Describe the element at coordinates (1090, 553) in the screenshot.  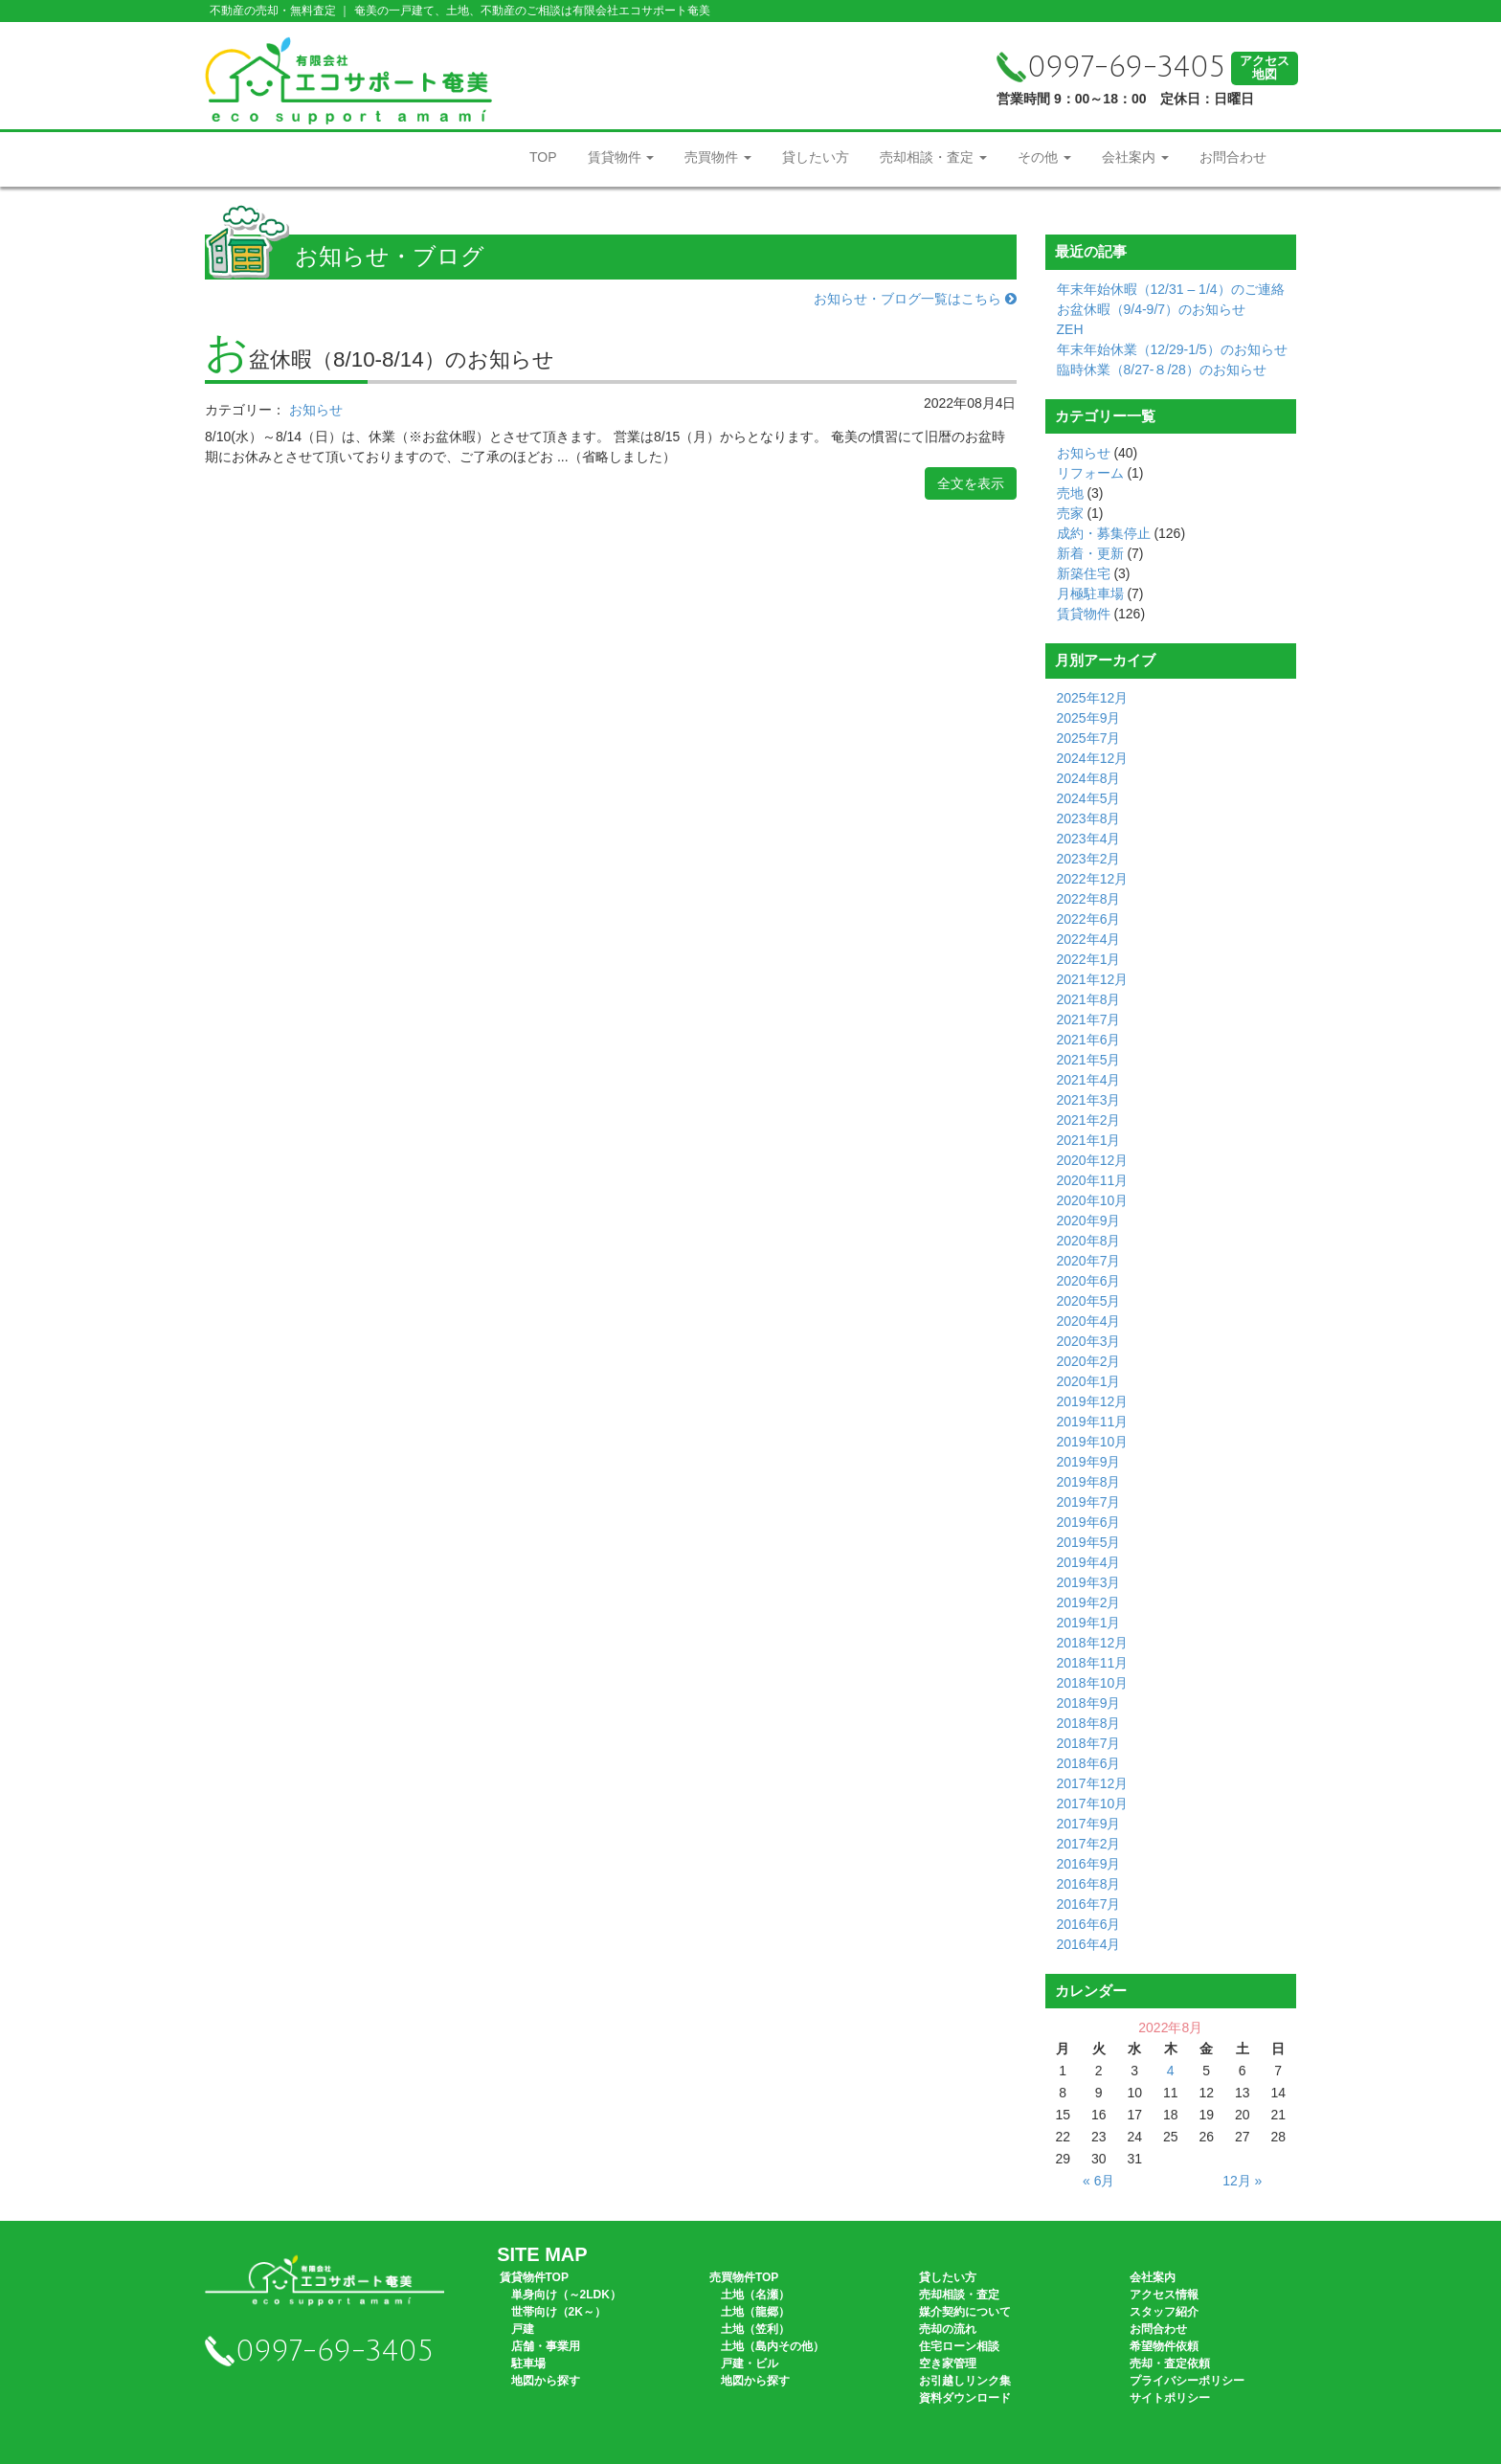
I see `新着・更新` at that location.